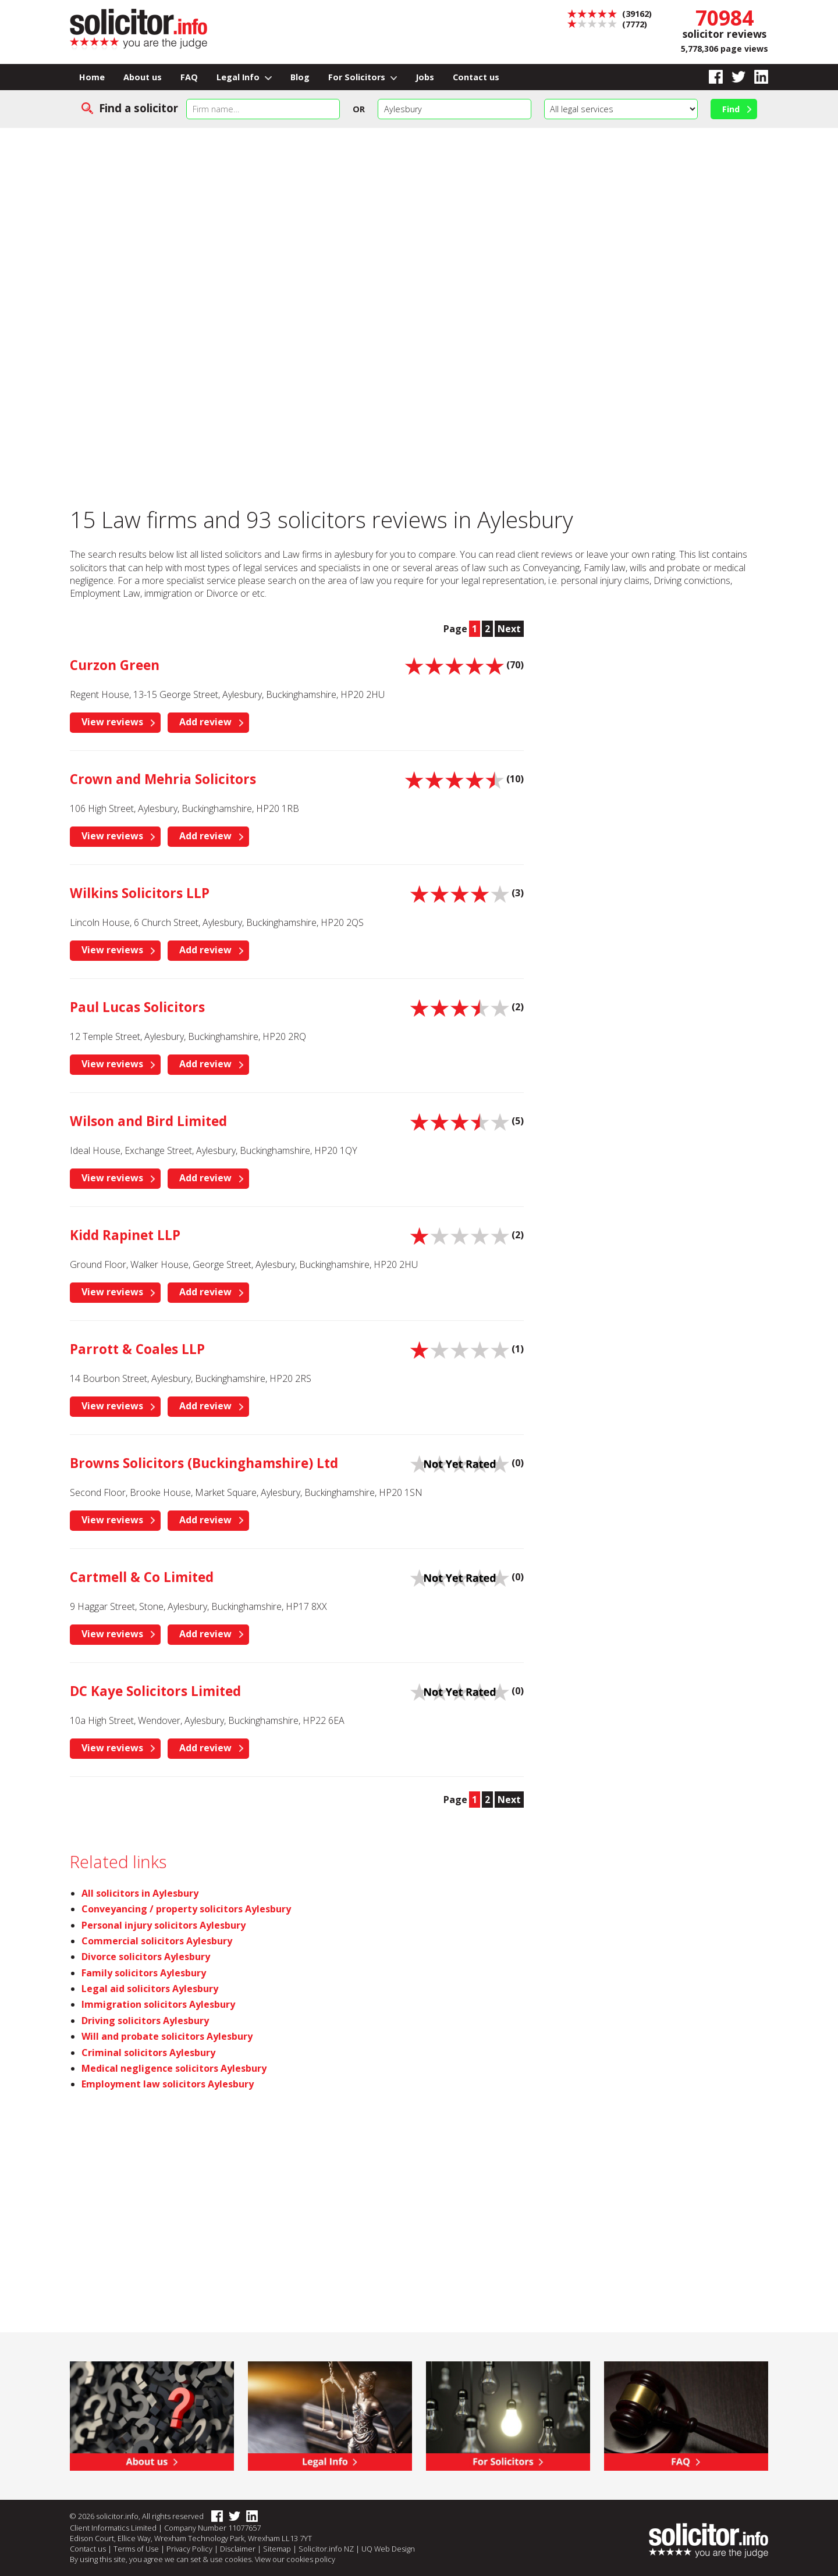 The width and height of the screenshot is (838, 2576). I want to click on Curzon Green, so click(114, 665).